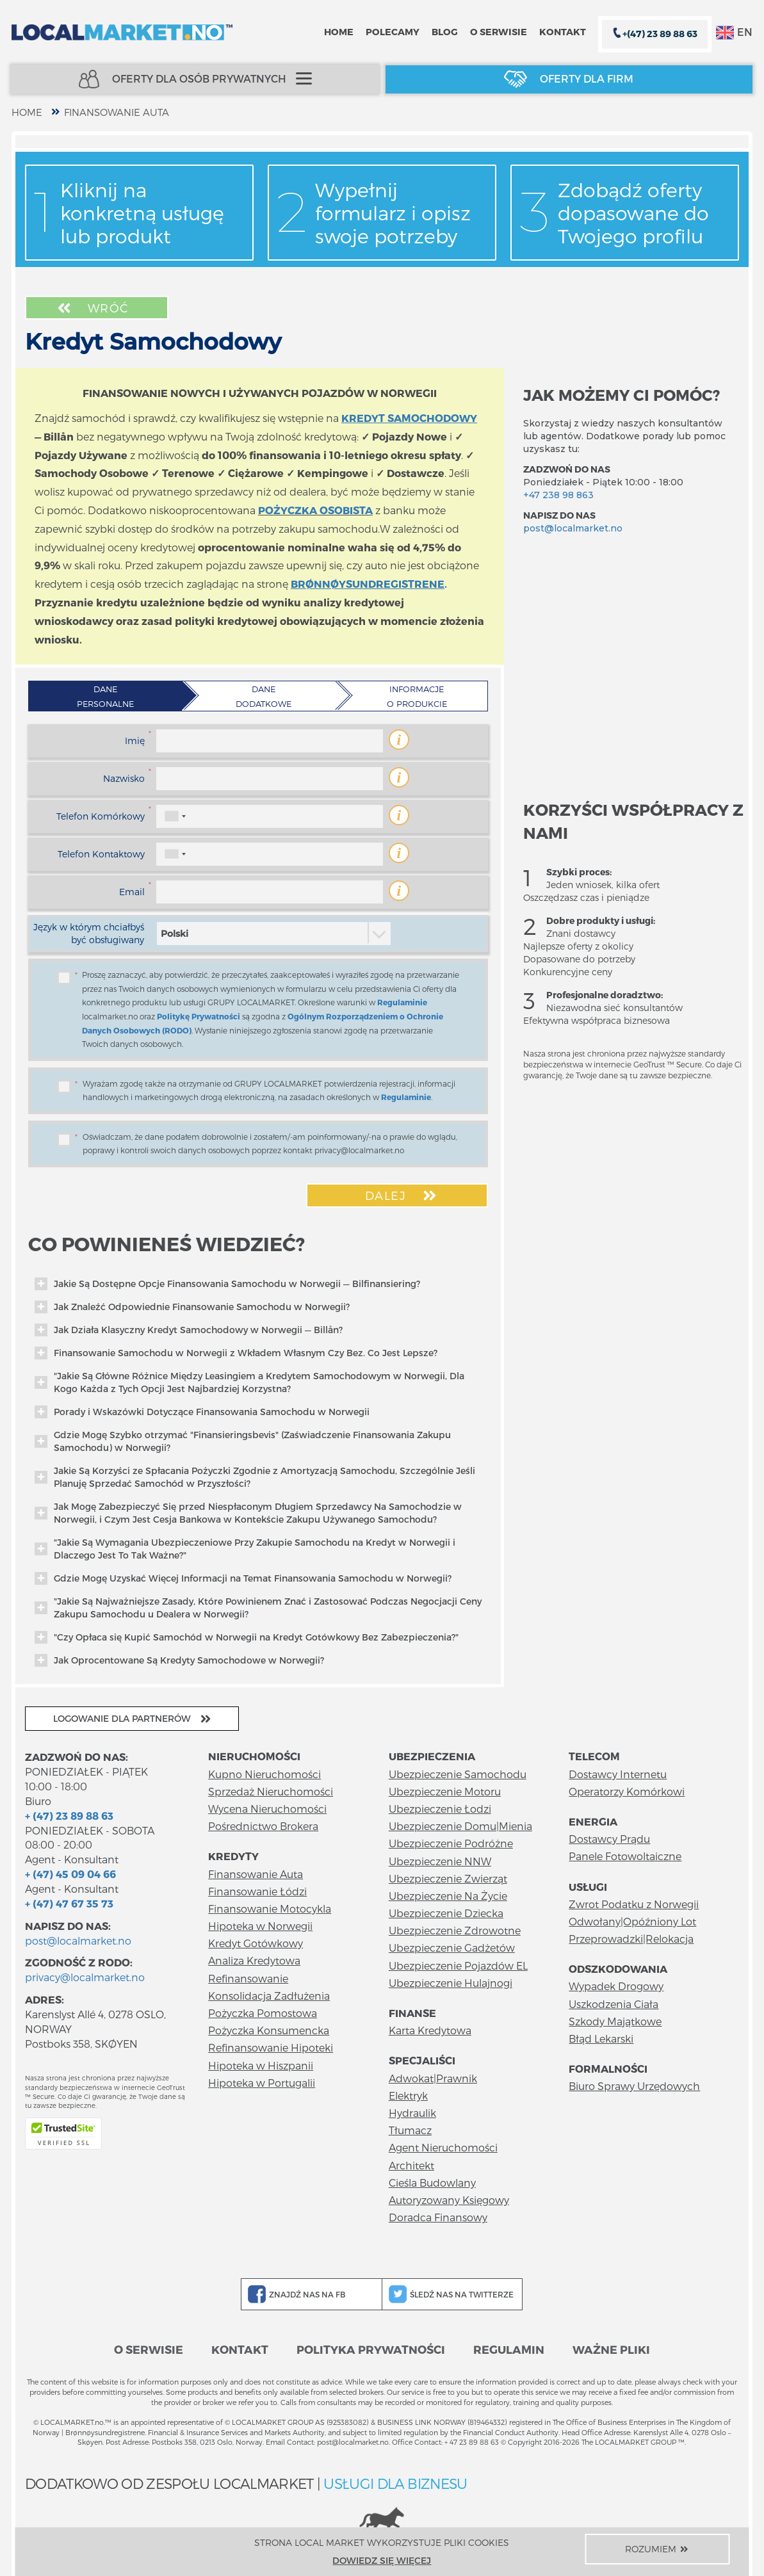 This screenshot has width=764, height=2576. Describe the element at coordinates (69, 1903) in the screenshot. I see `+ (47) 47 67 35 73` at that location.